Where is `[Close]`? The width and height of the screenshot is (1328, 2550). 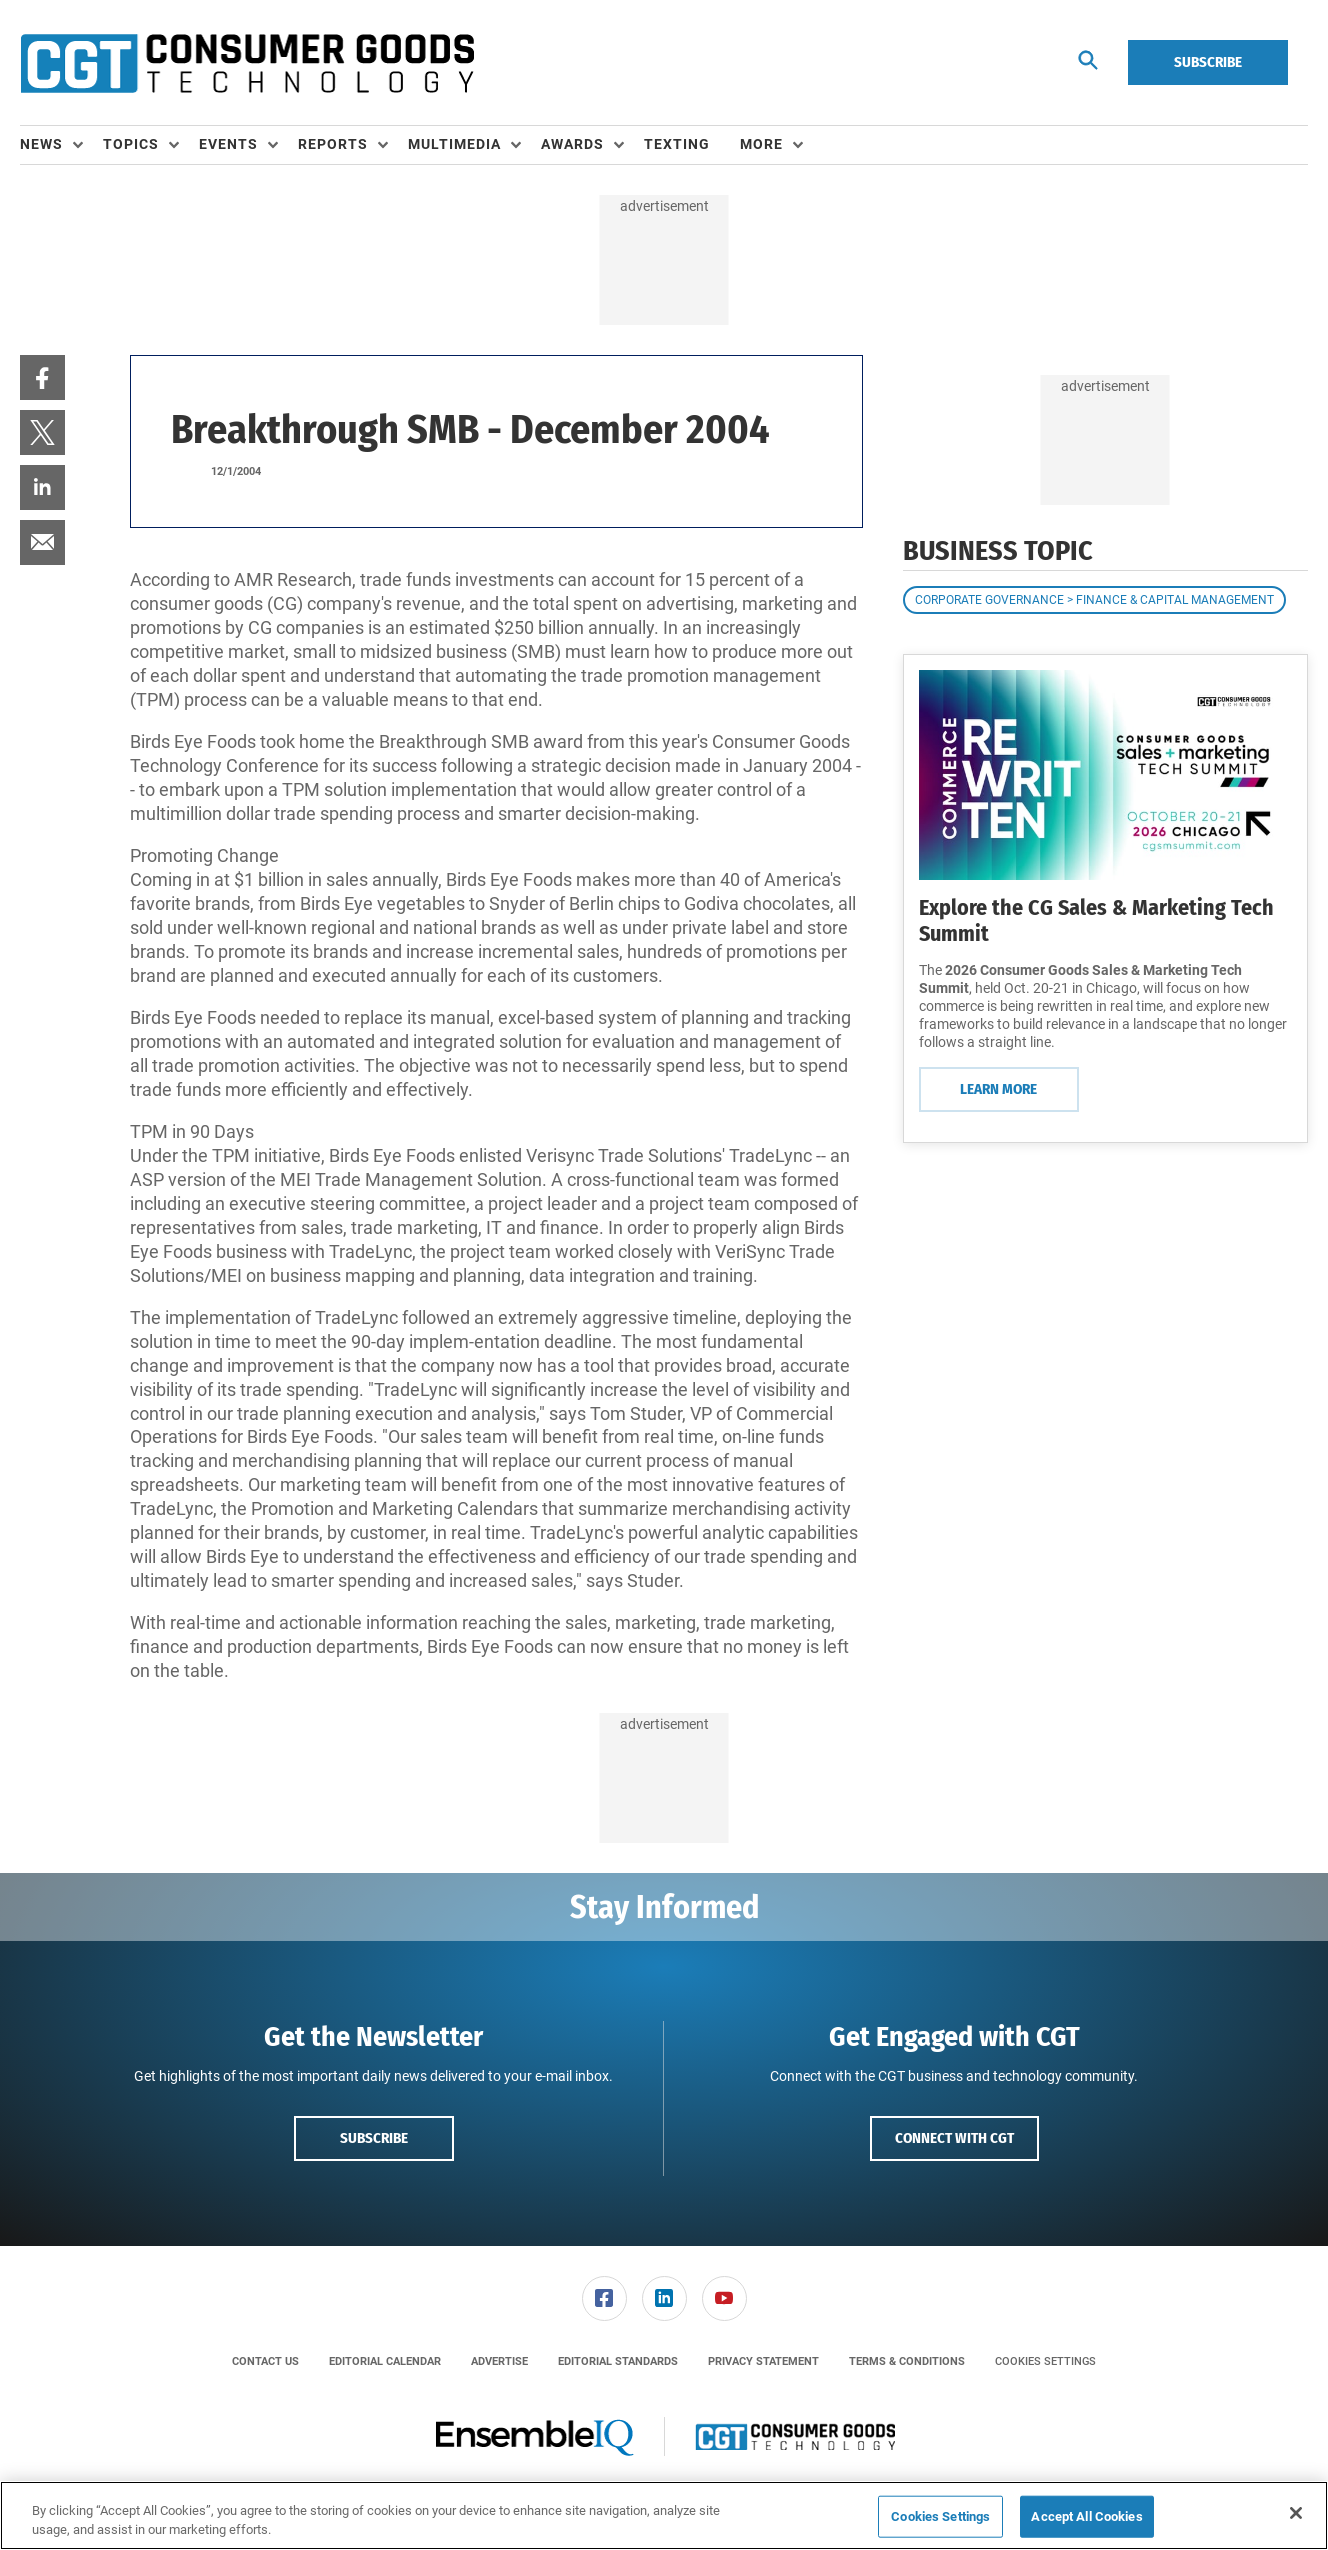
[Close] is located at coordinates (1296, 2513).